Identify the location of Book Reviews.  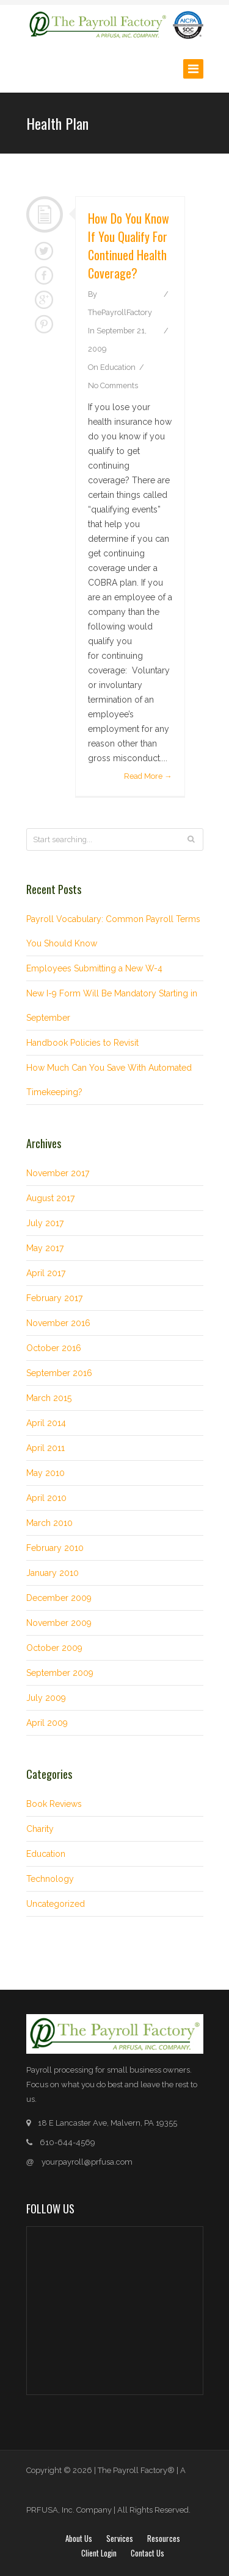
(54, 1804).